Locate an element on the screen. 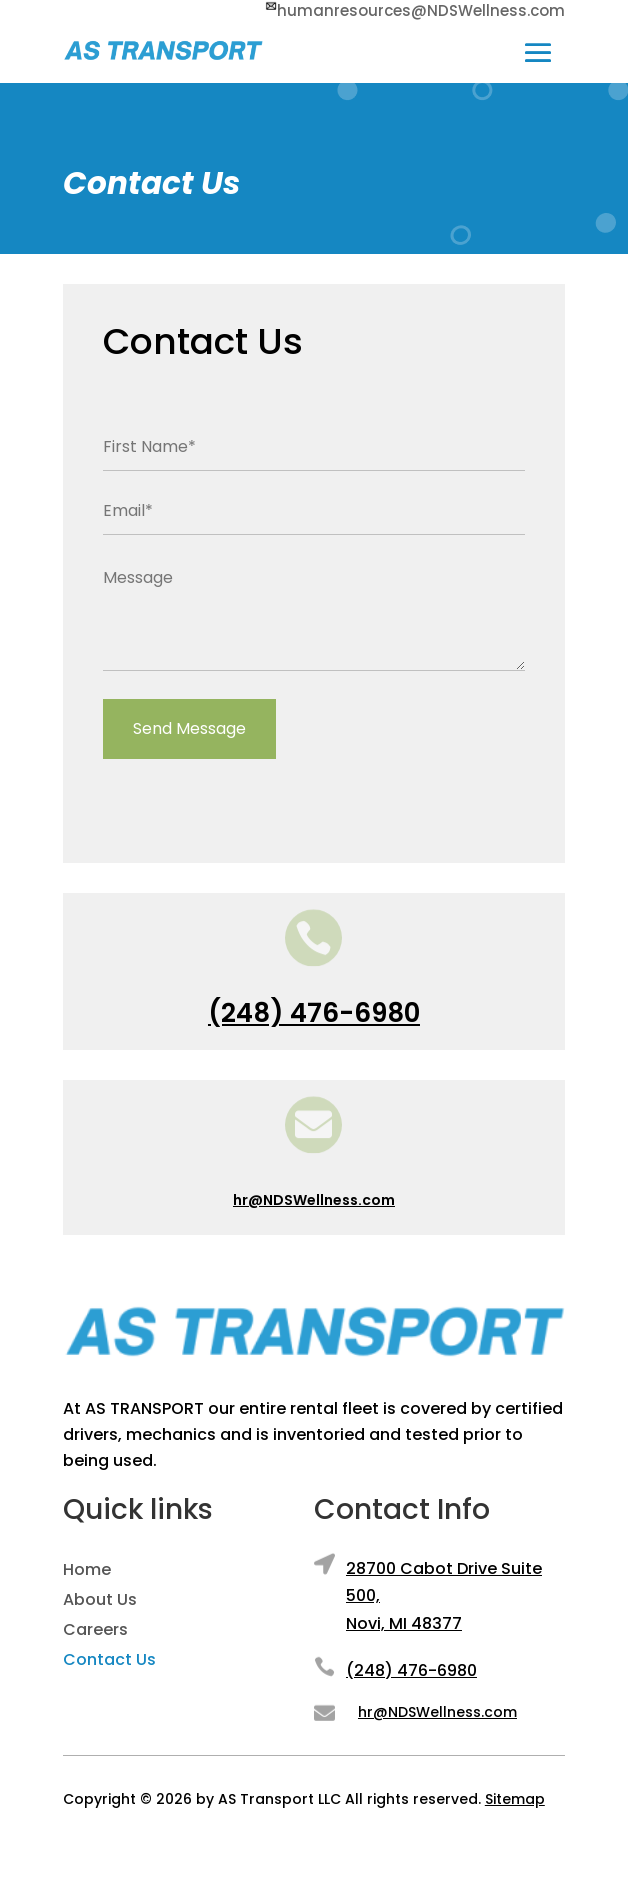  (248) 476-6980 is located at coordinates (314, 1013).